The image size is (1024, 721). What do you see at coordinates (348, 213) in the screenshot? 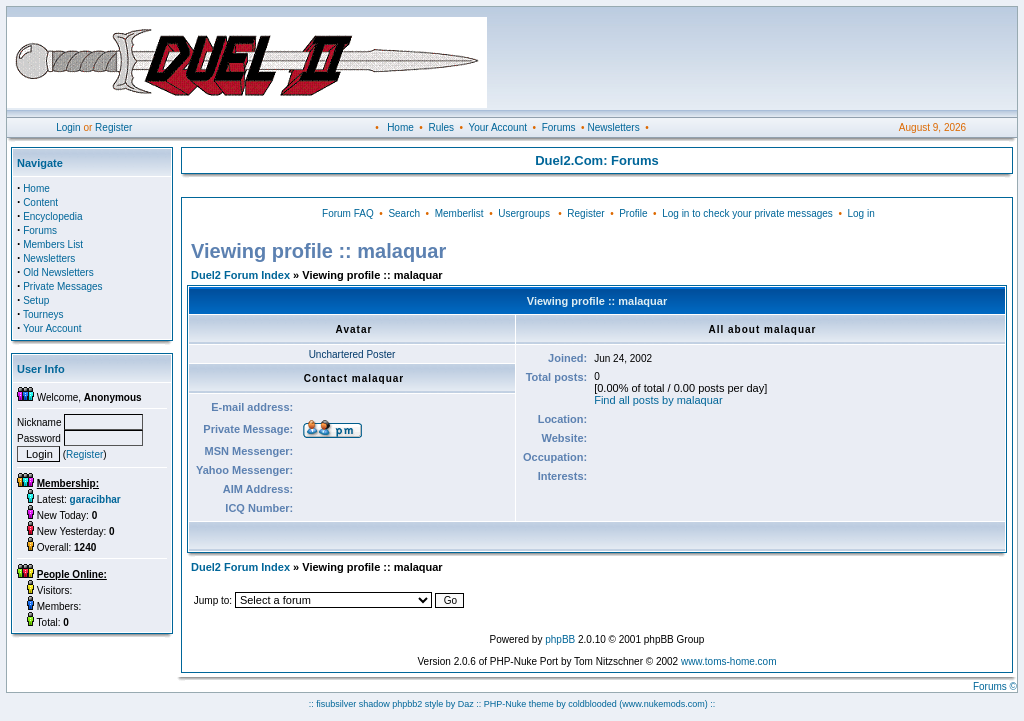
I see `Forum FAQ` at bounding box center [348, 213].